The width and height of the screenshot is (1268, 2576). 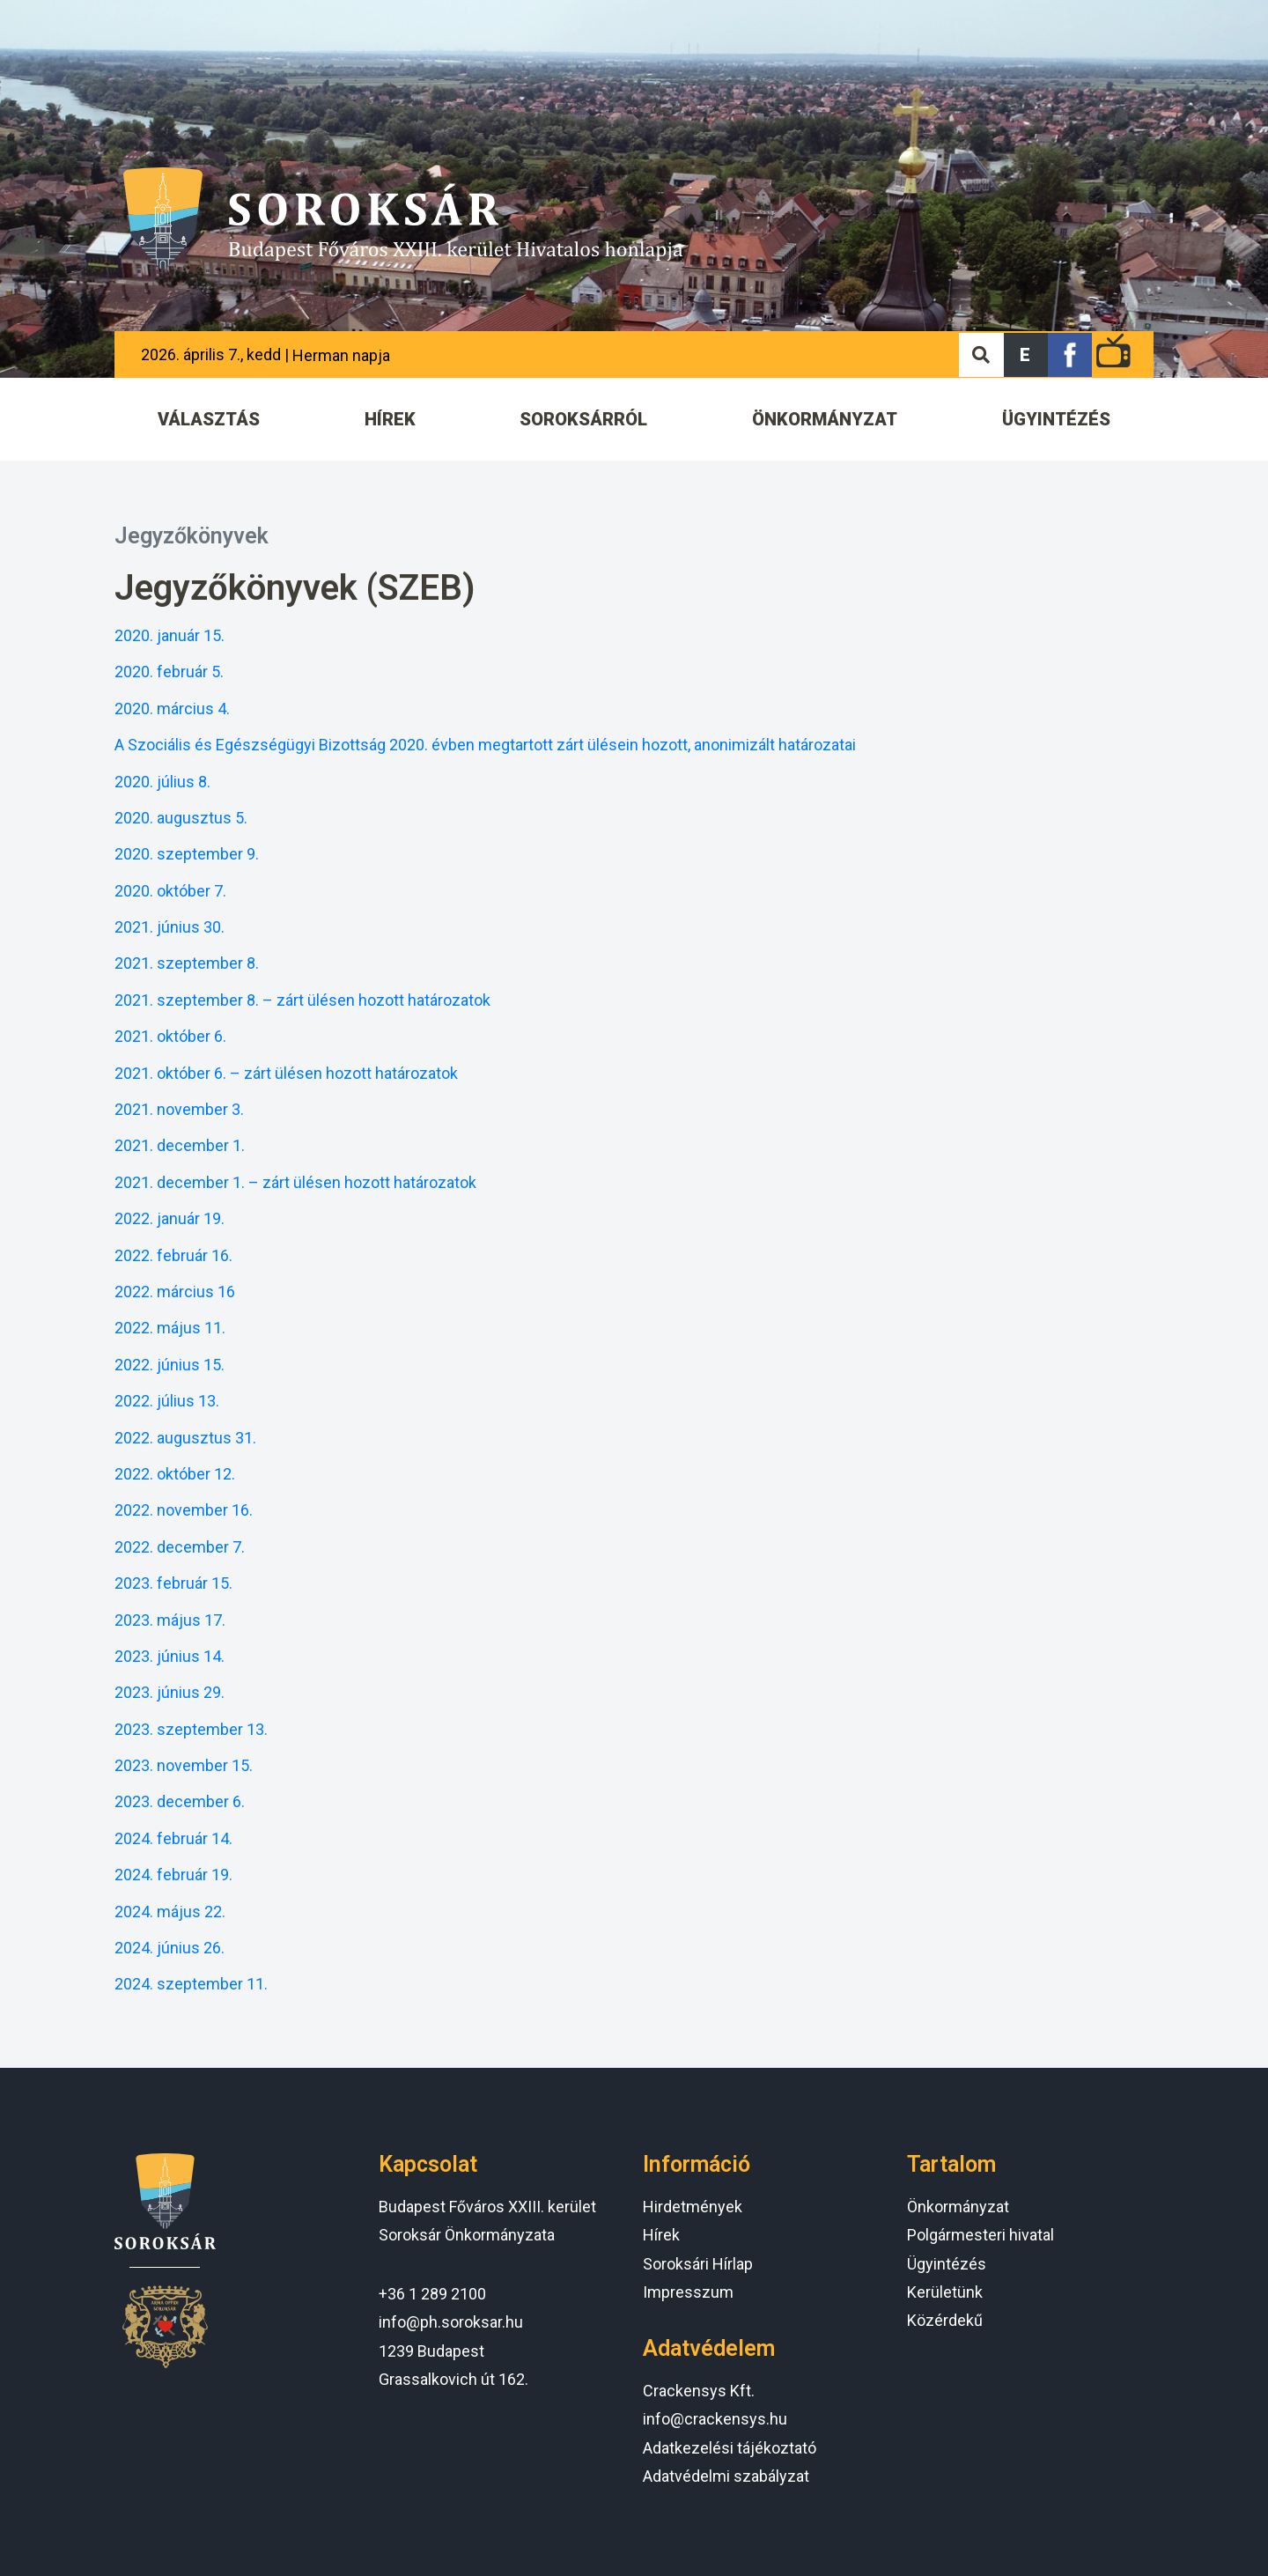 I want to click on A Szociális és Egészségügyi Bizottság 2020. évben megtartott zárt ülésein hozott, anonimizált határozatai, so click(x=485, y=744).